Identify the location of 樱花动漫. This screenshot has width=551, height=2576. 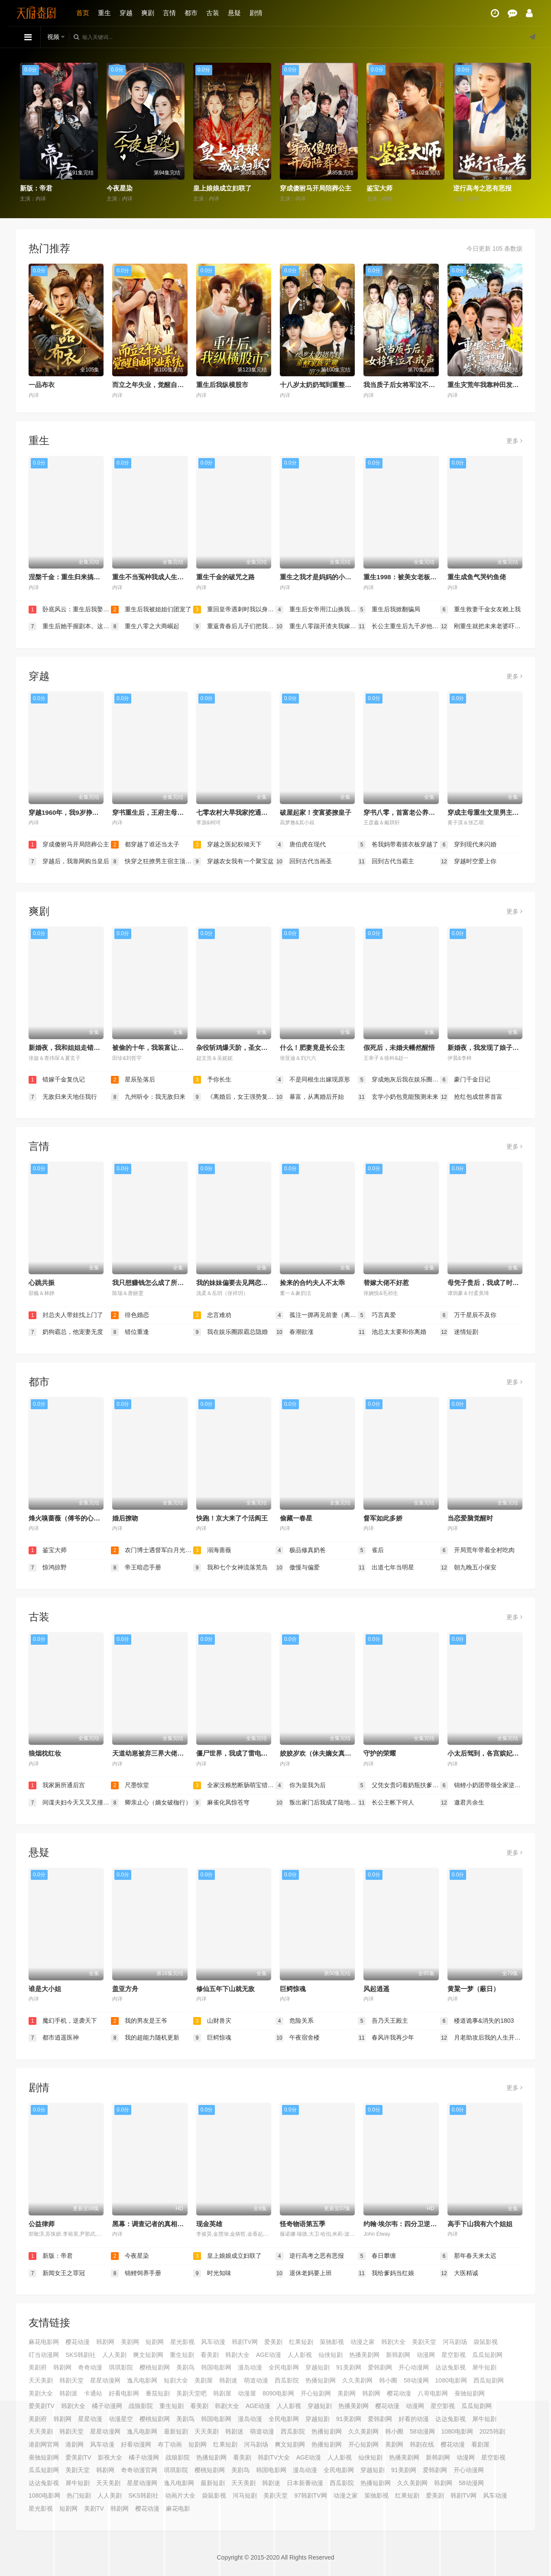
(77, 2341).